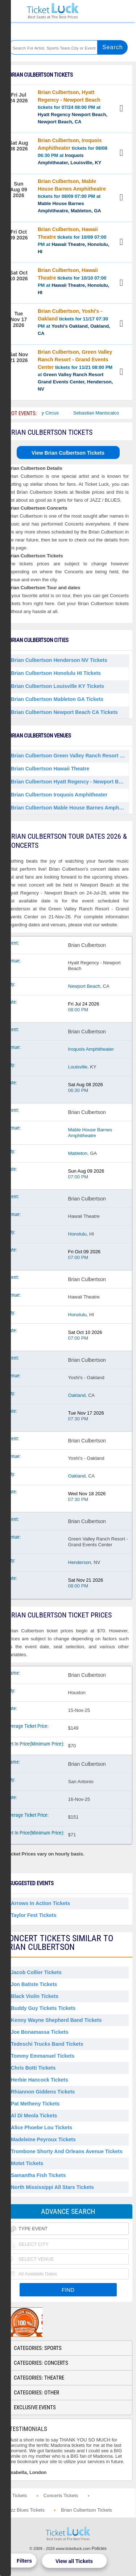  What do you see at coordinates (73, 240) in the screenshot?
I see `tickets for 10/09 07:00 PM at` at bounding box center [73, 240].